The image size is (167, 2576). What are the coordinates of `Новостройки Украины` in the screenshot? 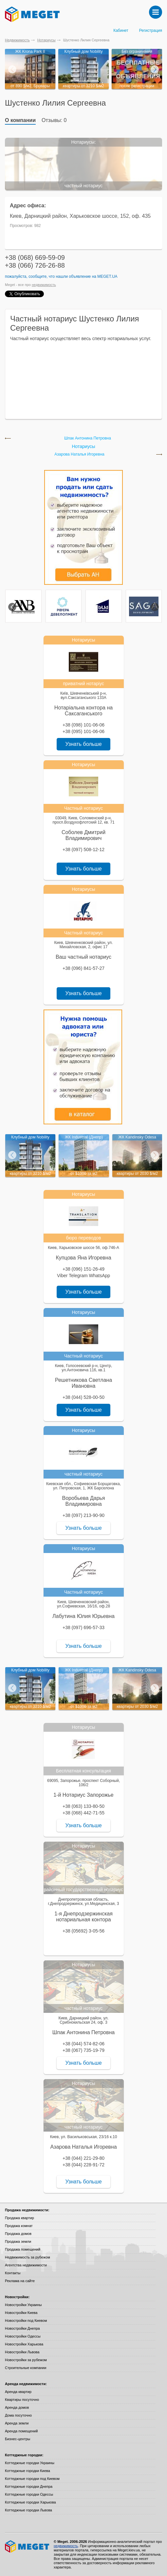 It's located at (23, 2305).